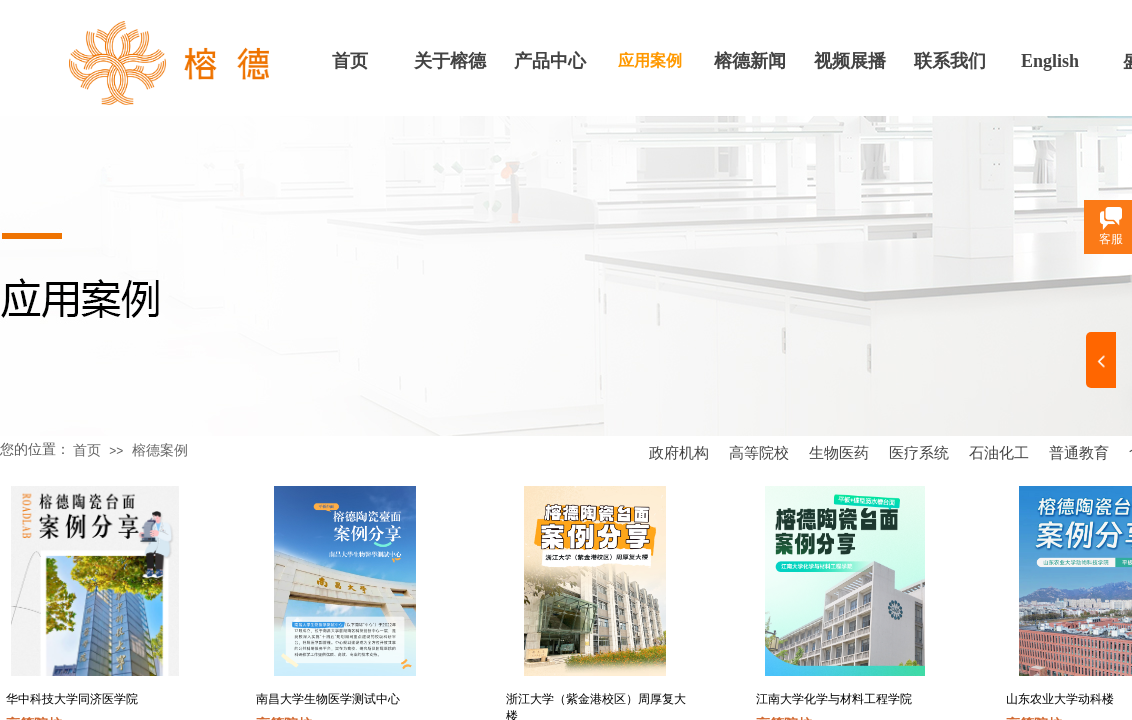 This screenshot has height=720, width=1132. What do you see at coordinates (679, 453) in the screenshot?
I see `政府机构` at bounding box center [679, 453].